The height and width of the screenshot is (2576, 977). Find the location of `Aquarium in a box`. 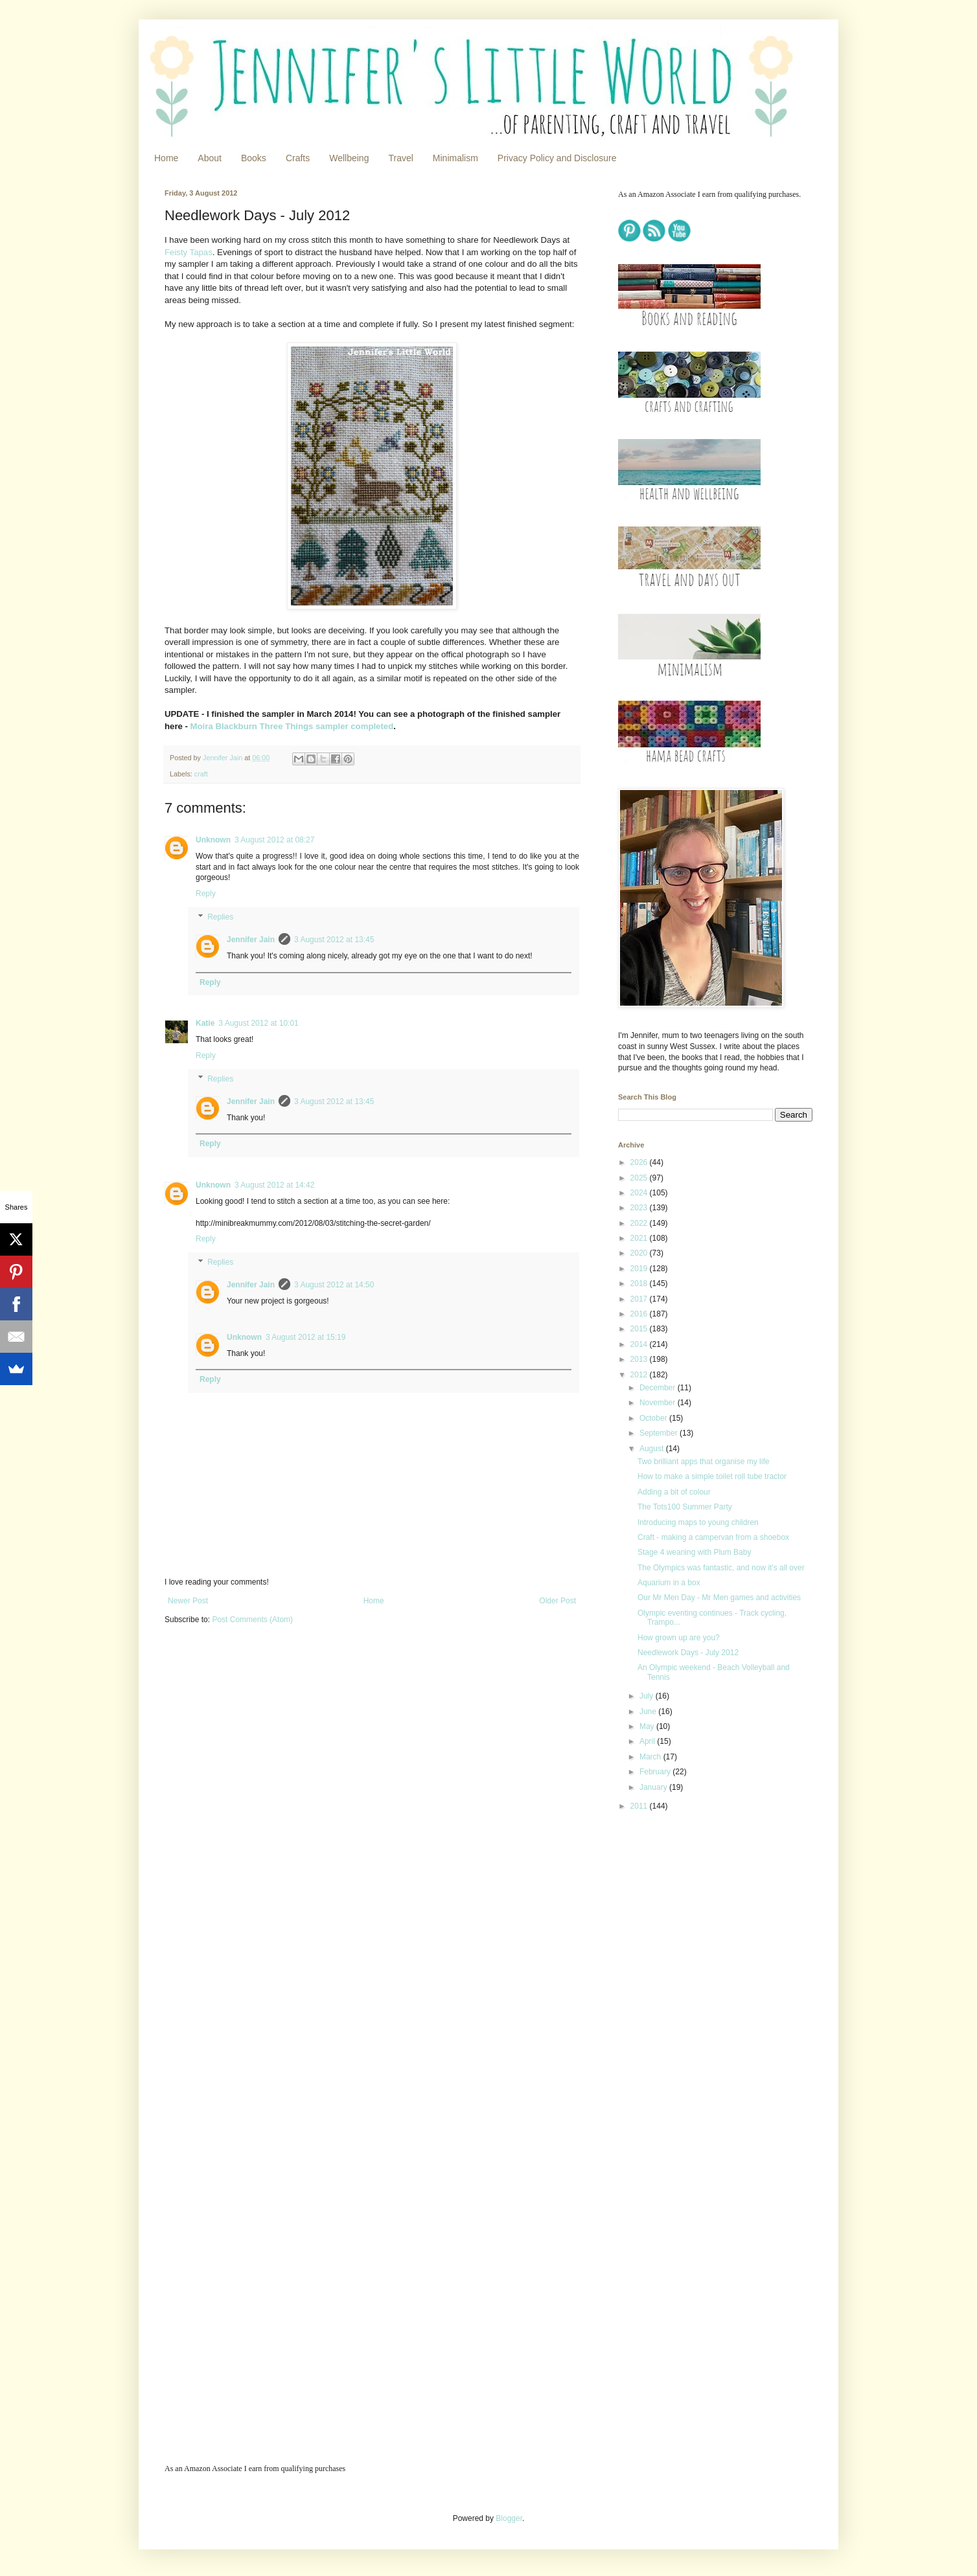

Aquarium in a box is located at coordinates (669, 1582).